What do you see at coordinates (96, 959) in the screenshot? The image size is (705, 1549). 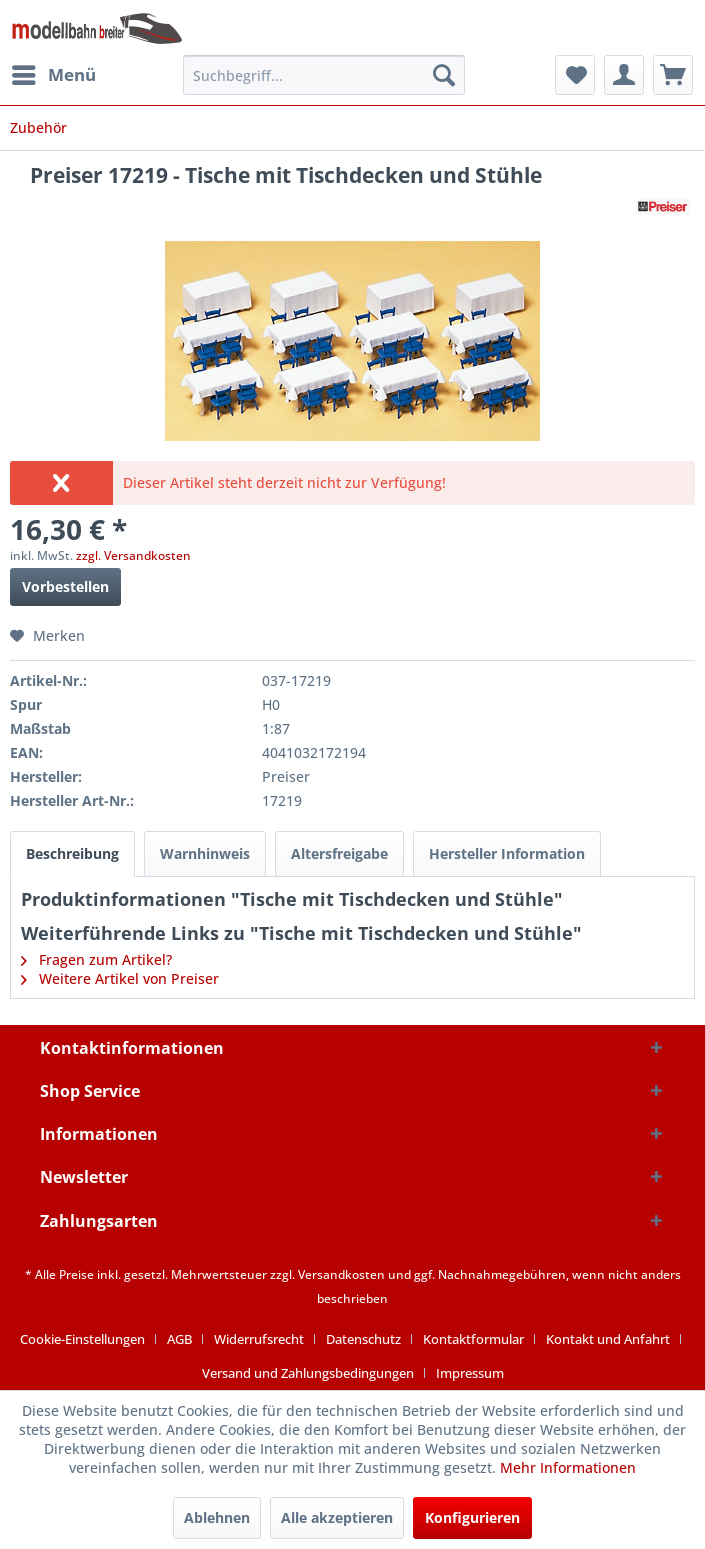 I see `Fragen zum Artikel?` at bounding box center [96, 959].